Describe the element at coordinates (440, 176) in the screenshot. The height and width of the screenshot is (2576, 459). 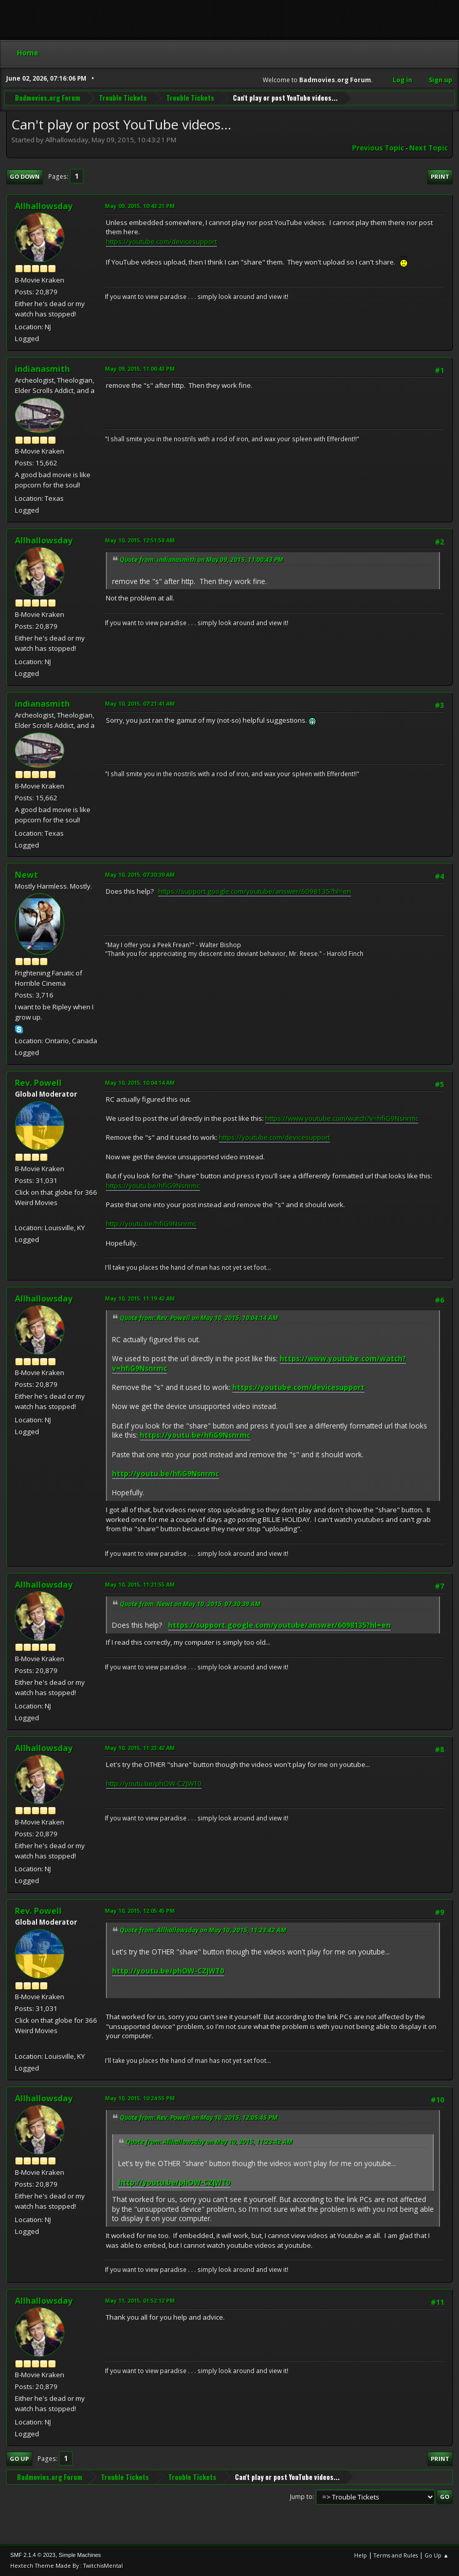
I see `Print` at that location.